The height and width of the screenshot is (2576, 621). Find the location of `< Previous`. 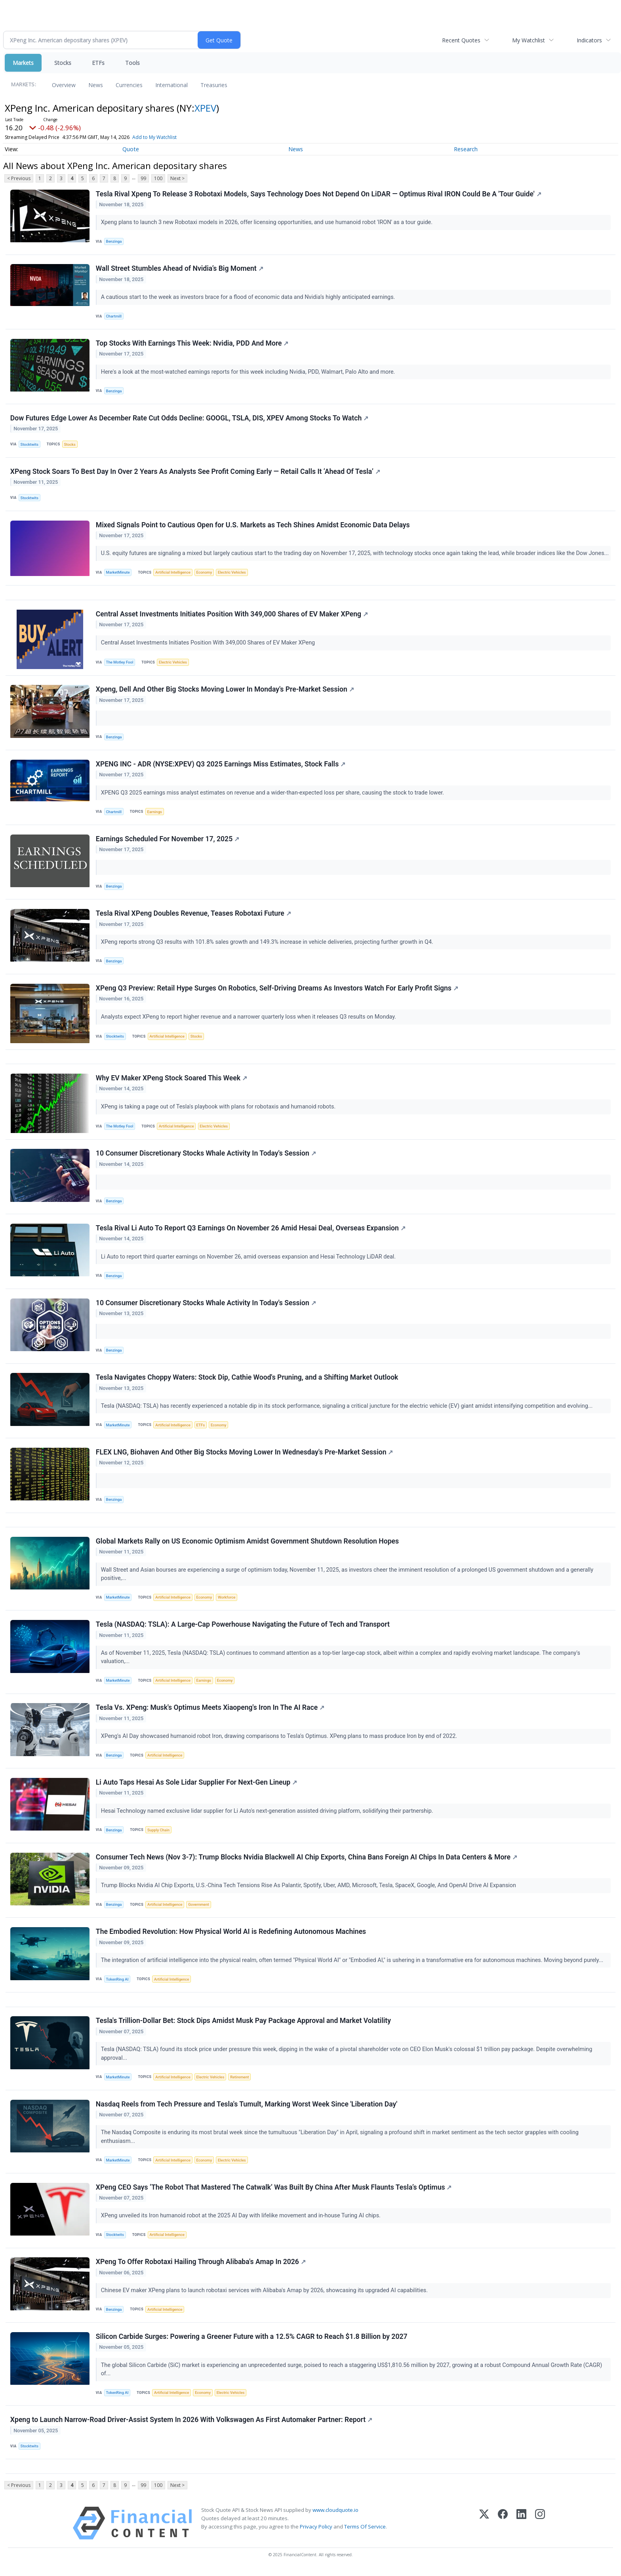

< Previous is located at coordinates (18, 178).